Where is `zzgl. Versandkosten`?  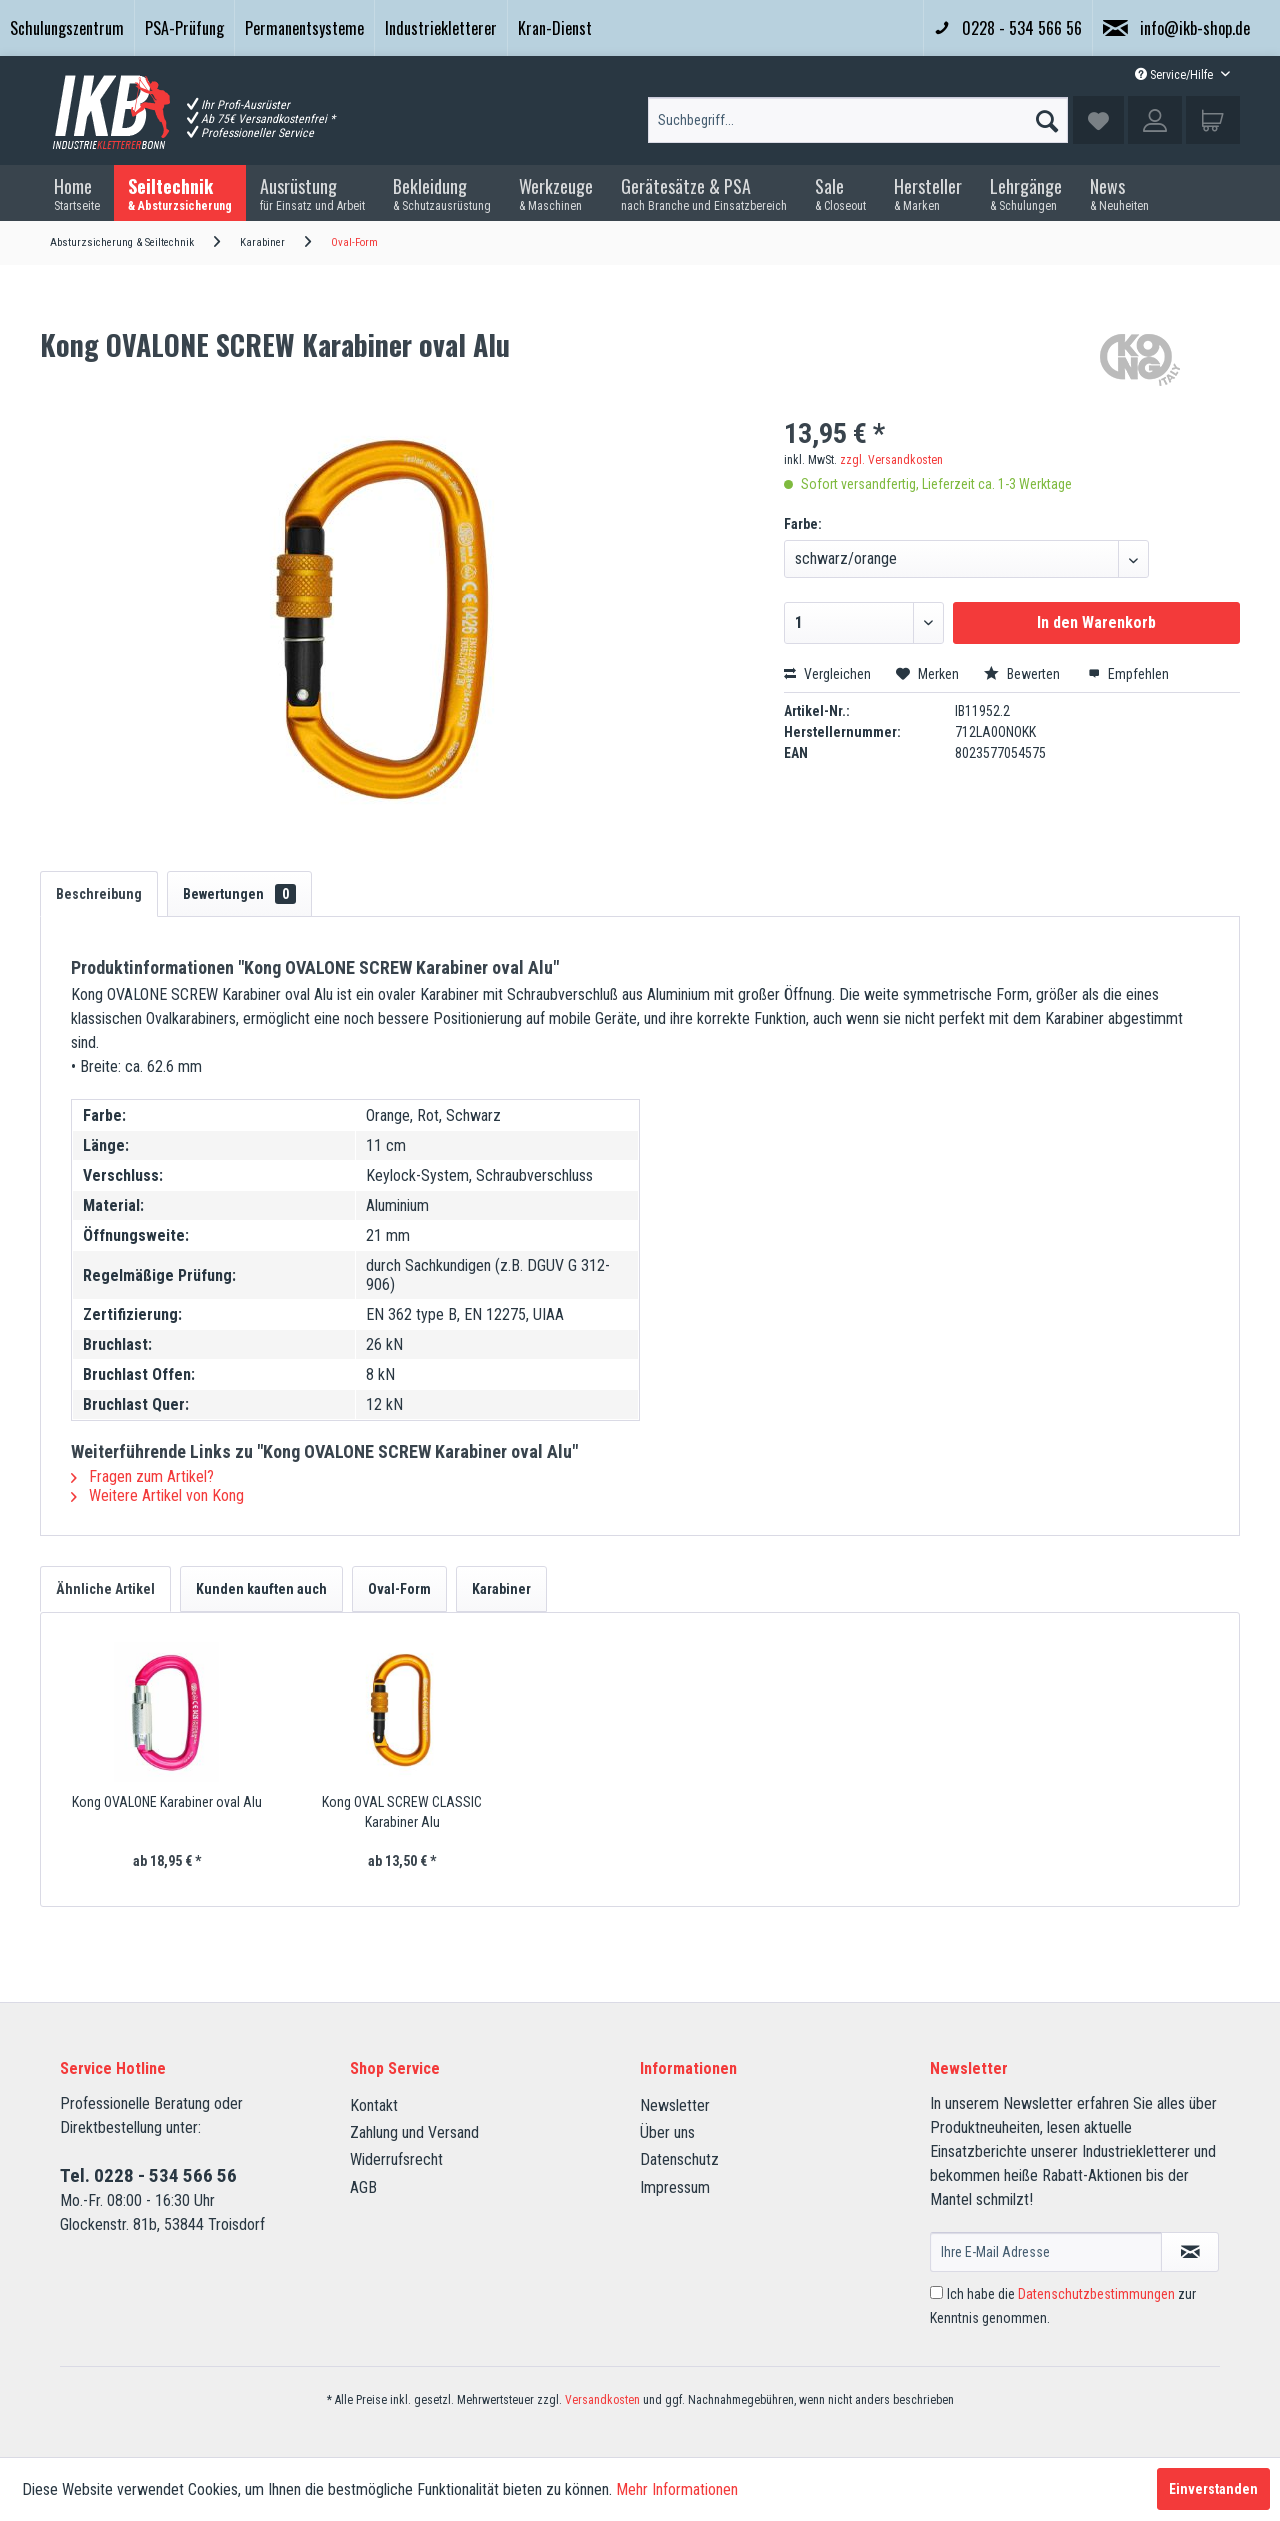
zzgl. Versandkosten is located at coordinates (891, 460).